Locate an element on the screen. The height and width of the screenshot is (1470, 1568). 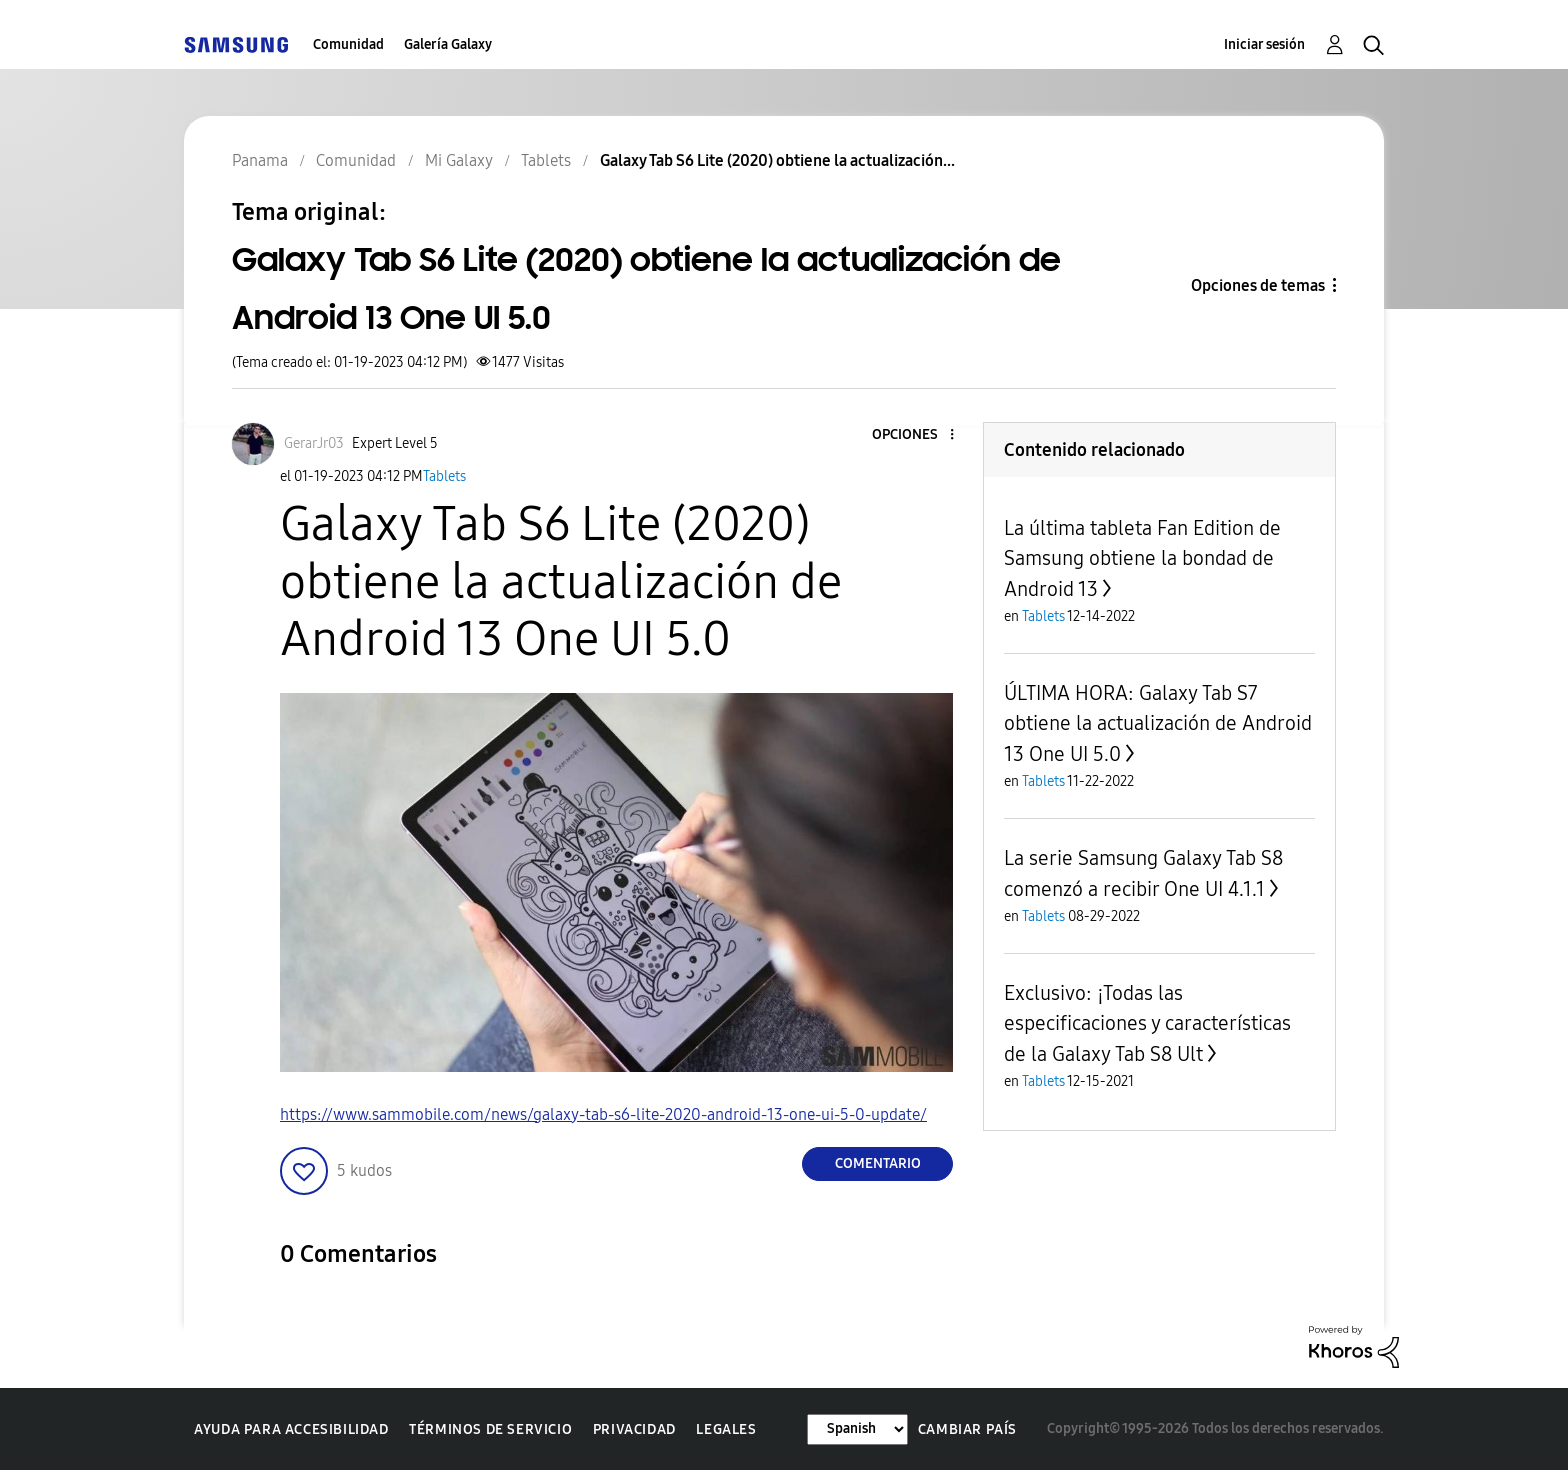
Opciones de temas [button] is located at coordinates (1258, 285).